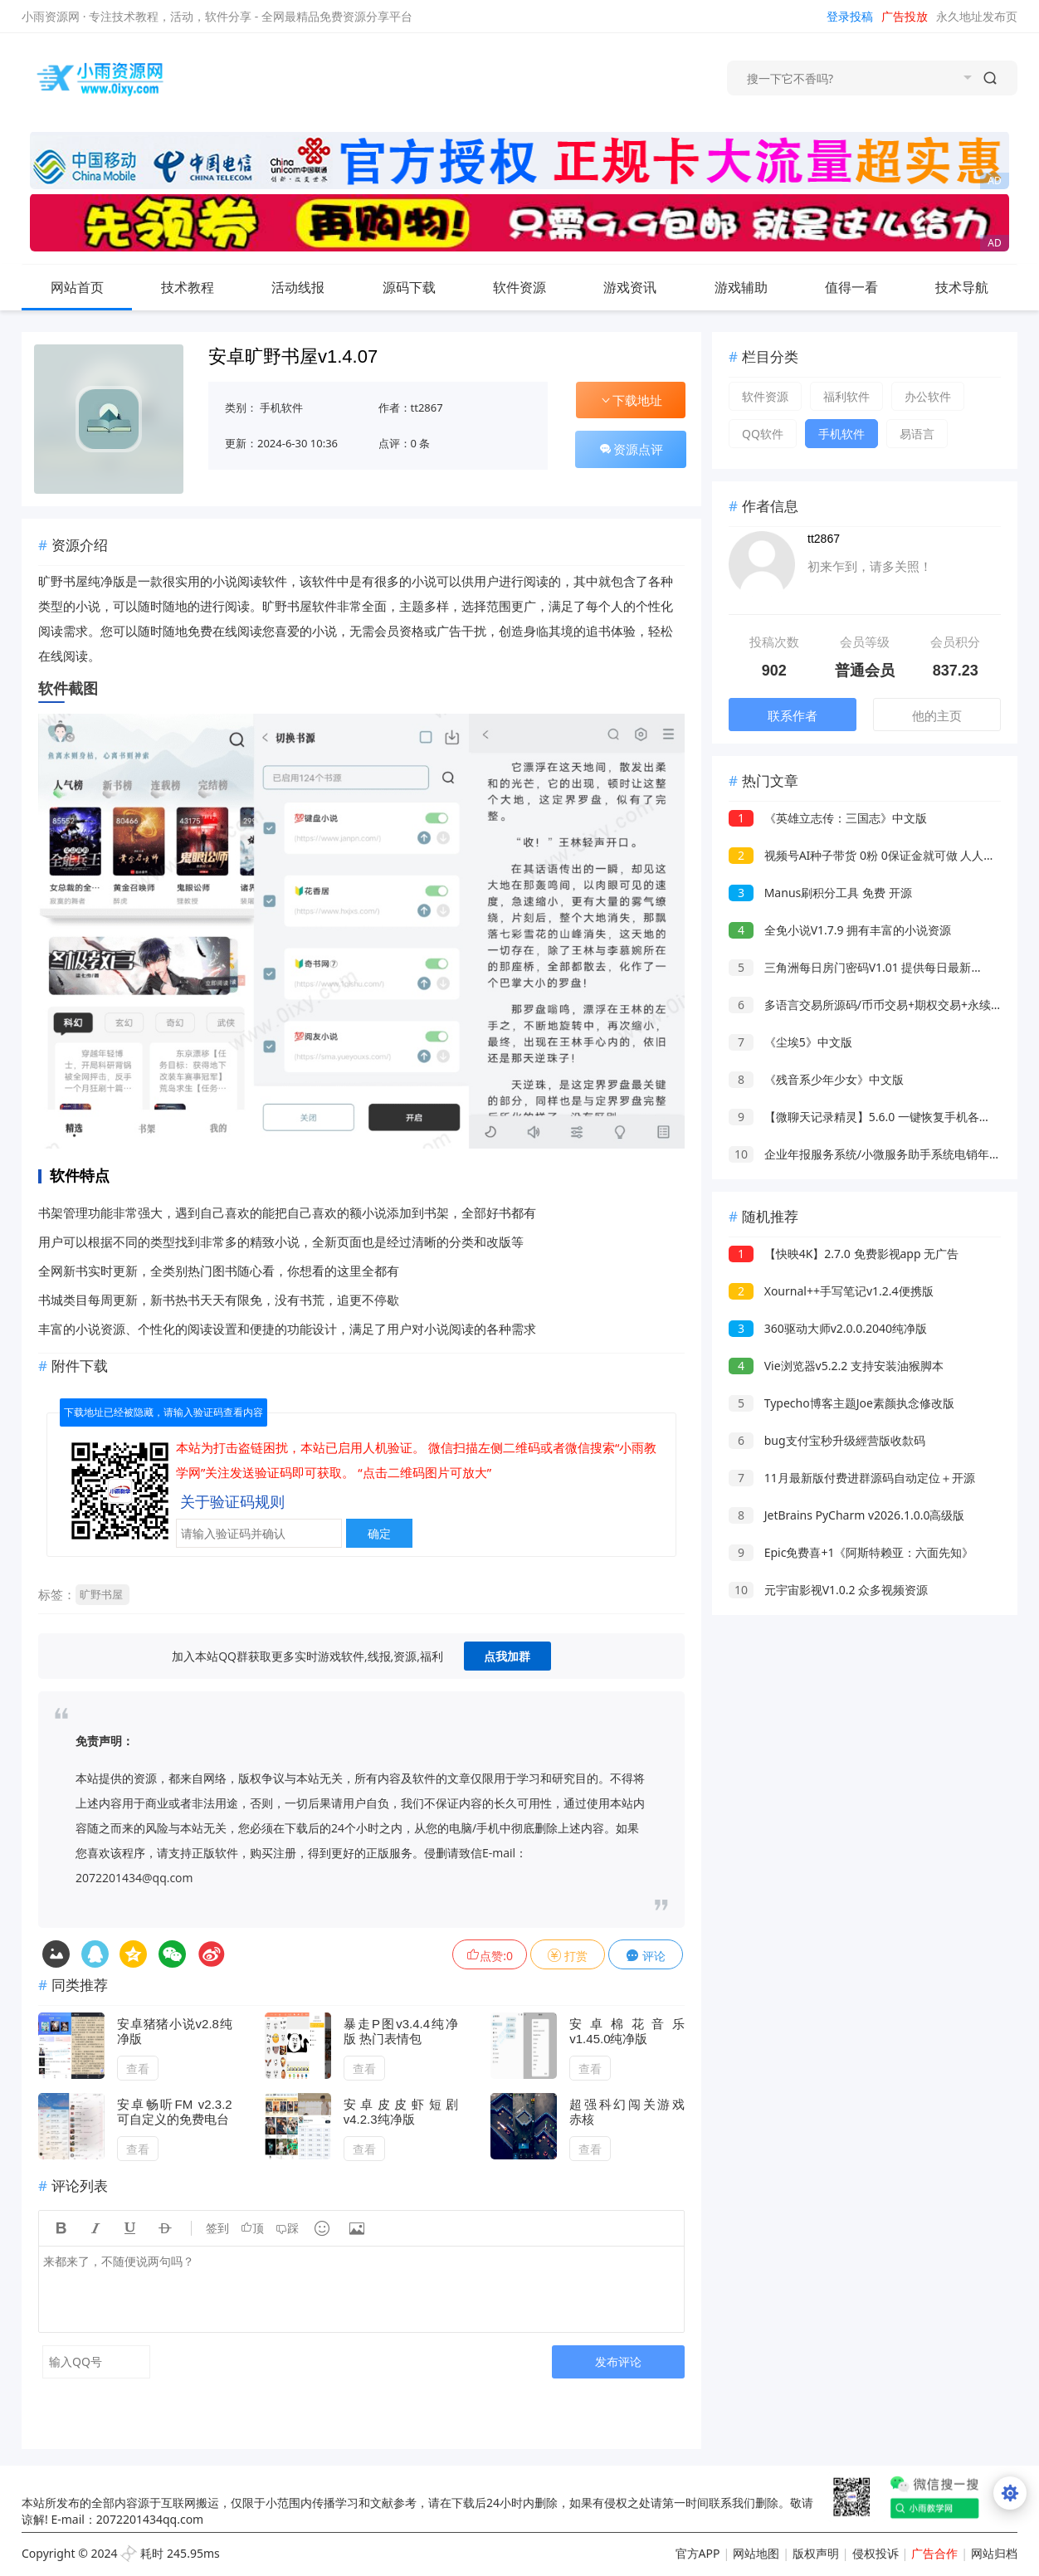  I want to click on 网站归档, so click(994, 2553).